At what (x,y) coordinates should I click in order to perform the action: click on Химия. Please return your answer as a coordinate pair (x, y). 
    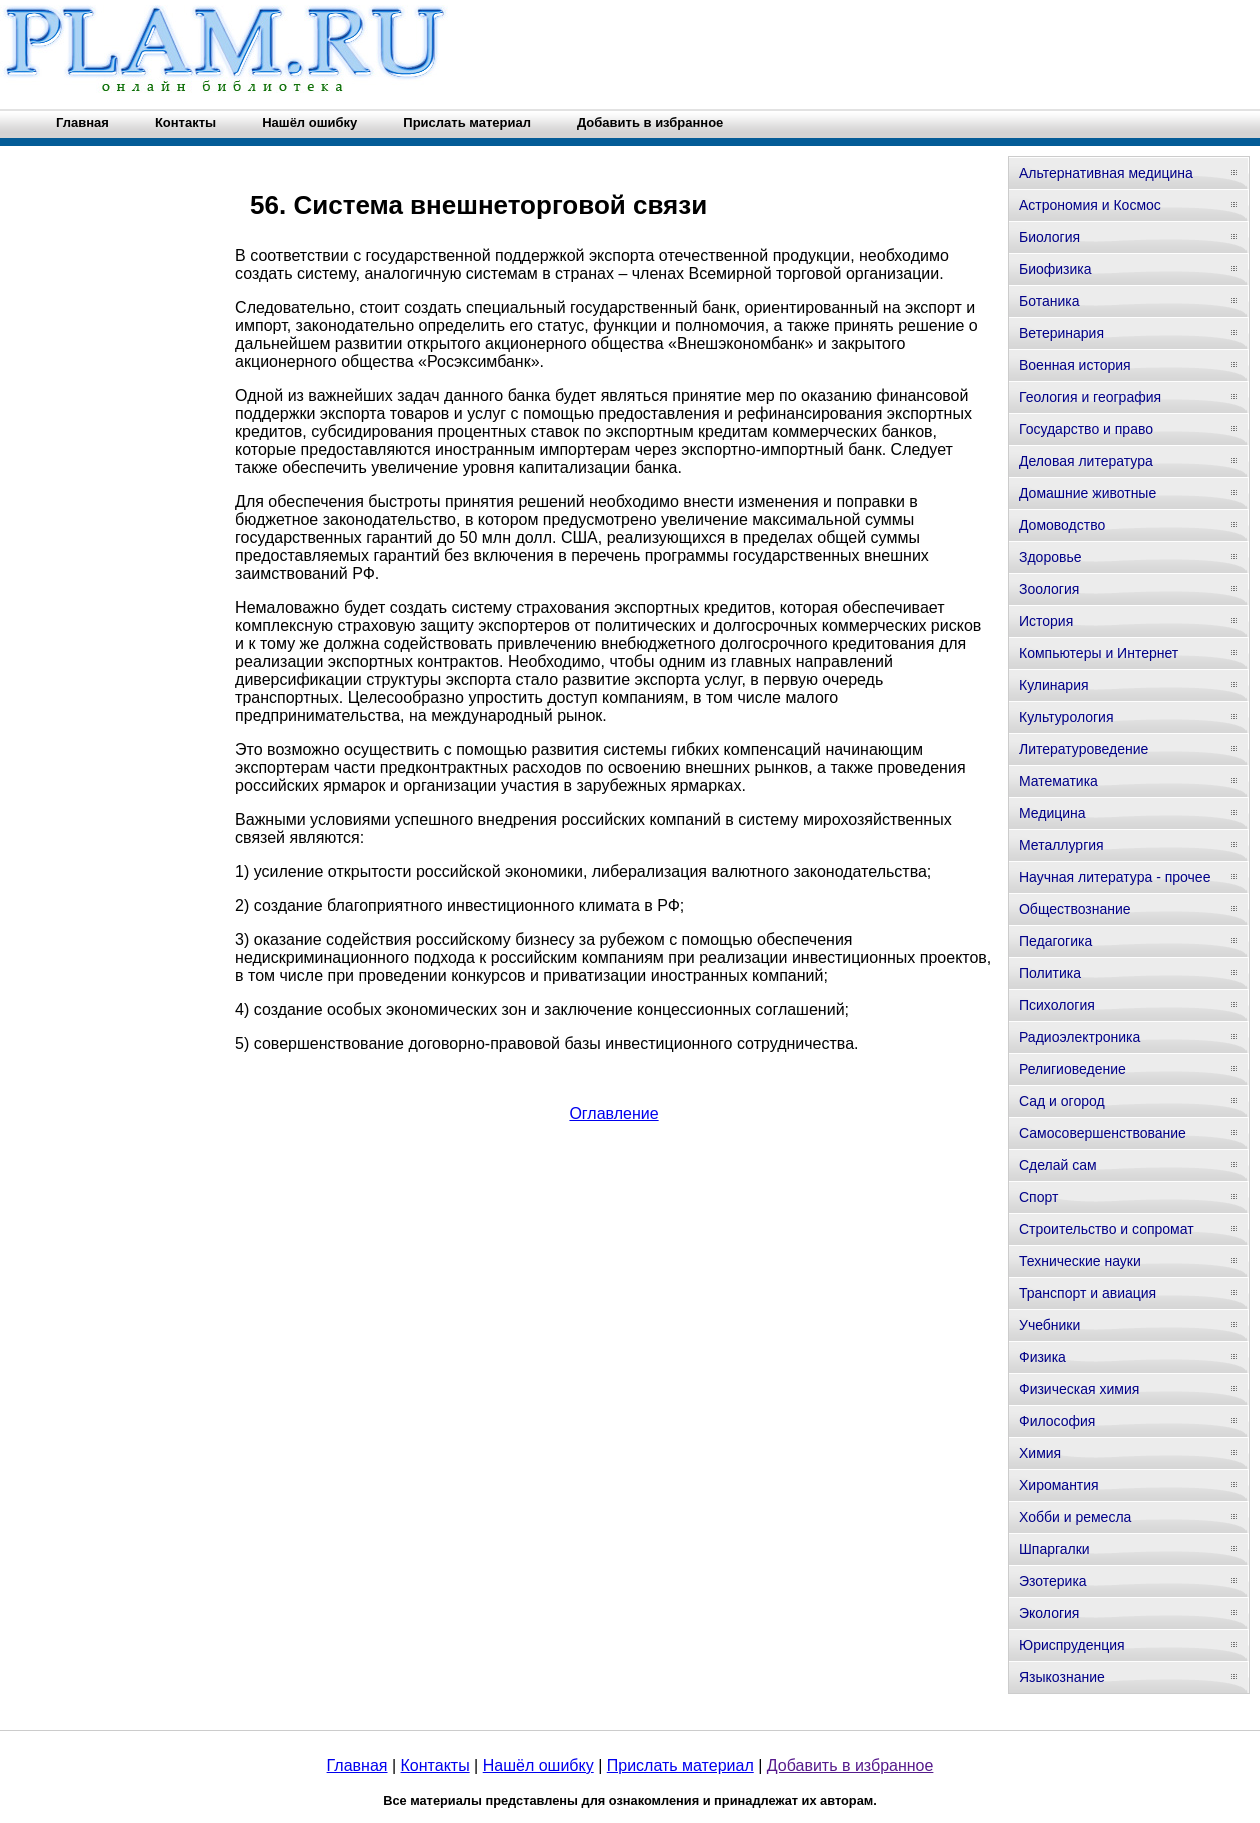
    Looking at the image, I should click on (1040, 1453).